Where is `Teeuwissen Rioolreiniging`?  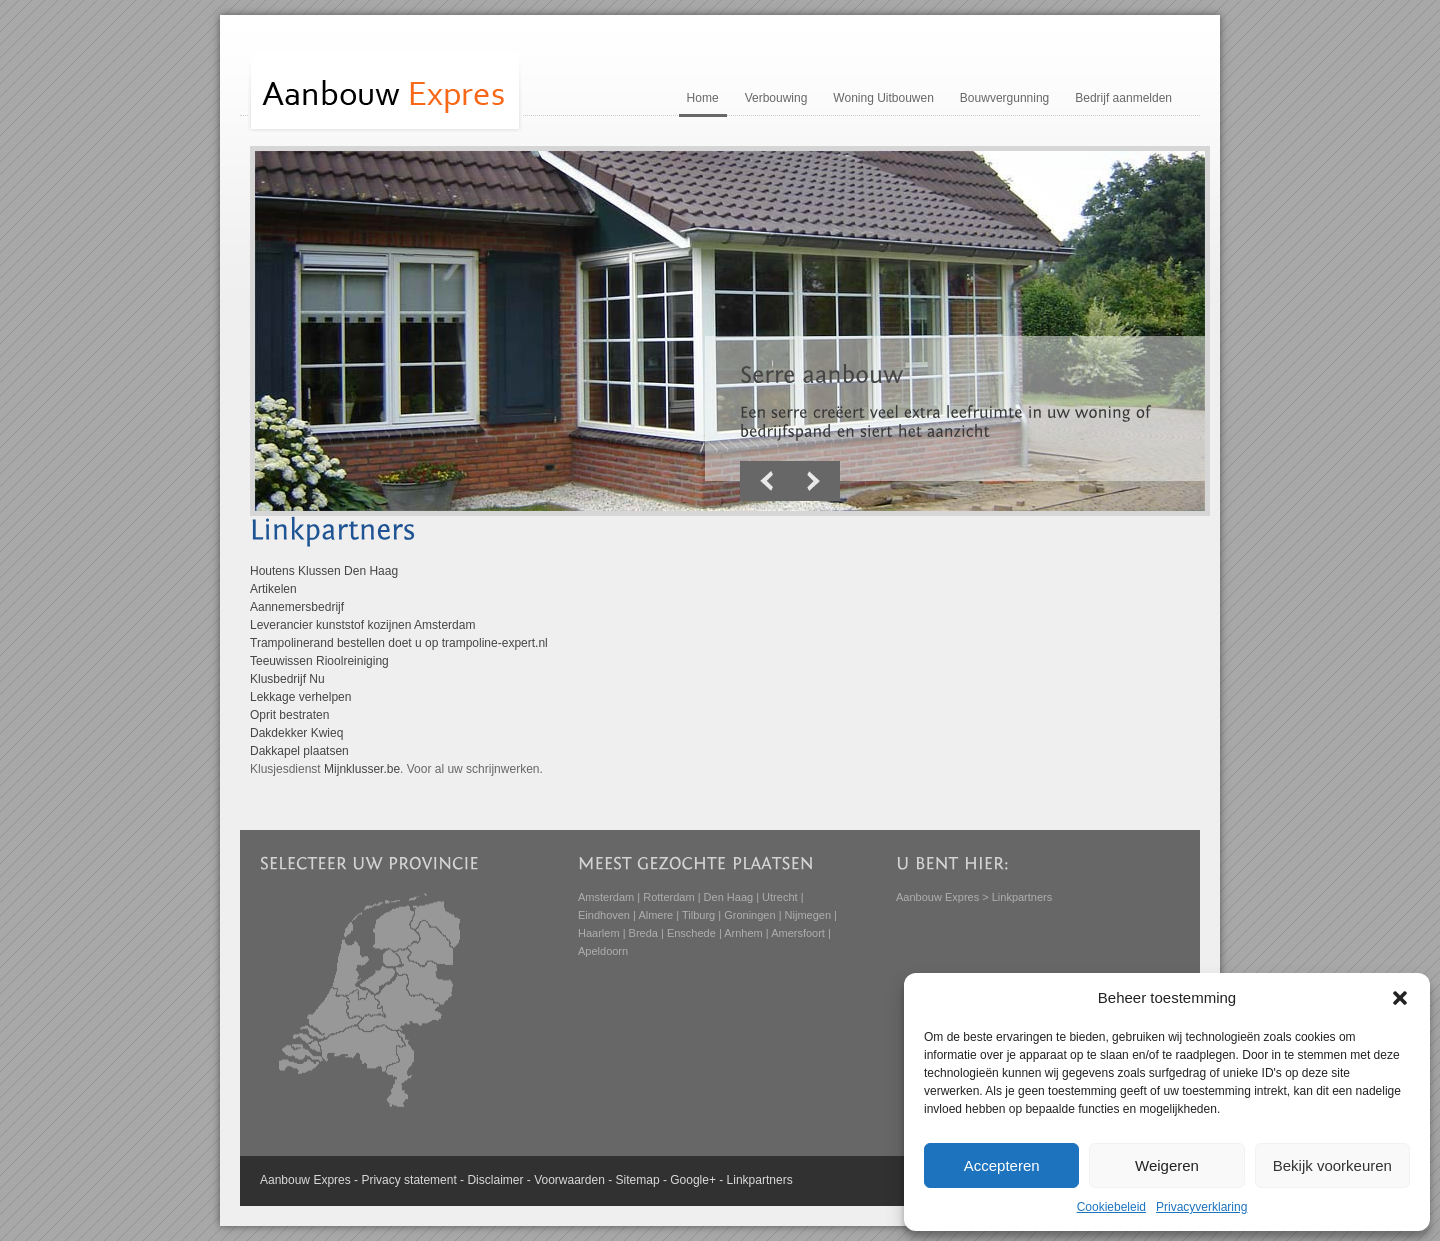
Teeuwissen Rioolreiniging is located at coordinates (319, 661).